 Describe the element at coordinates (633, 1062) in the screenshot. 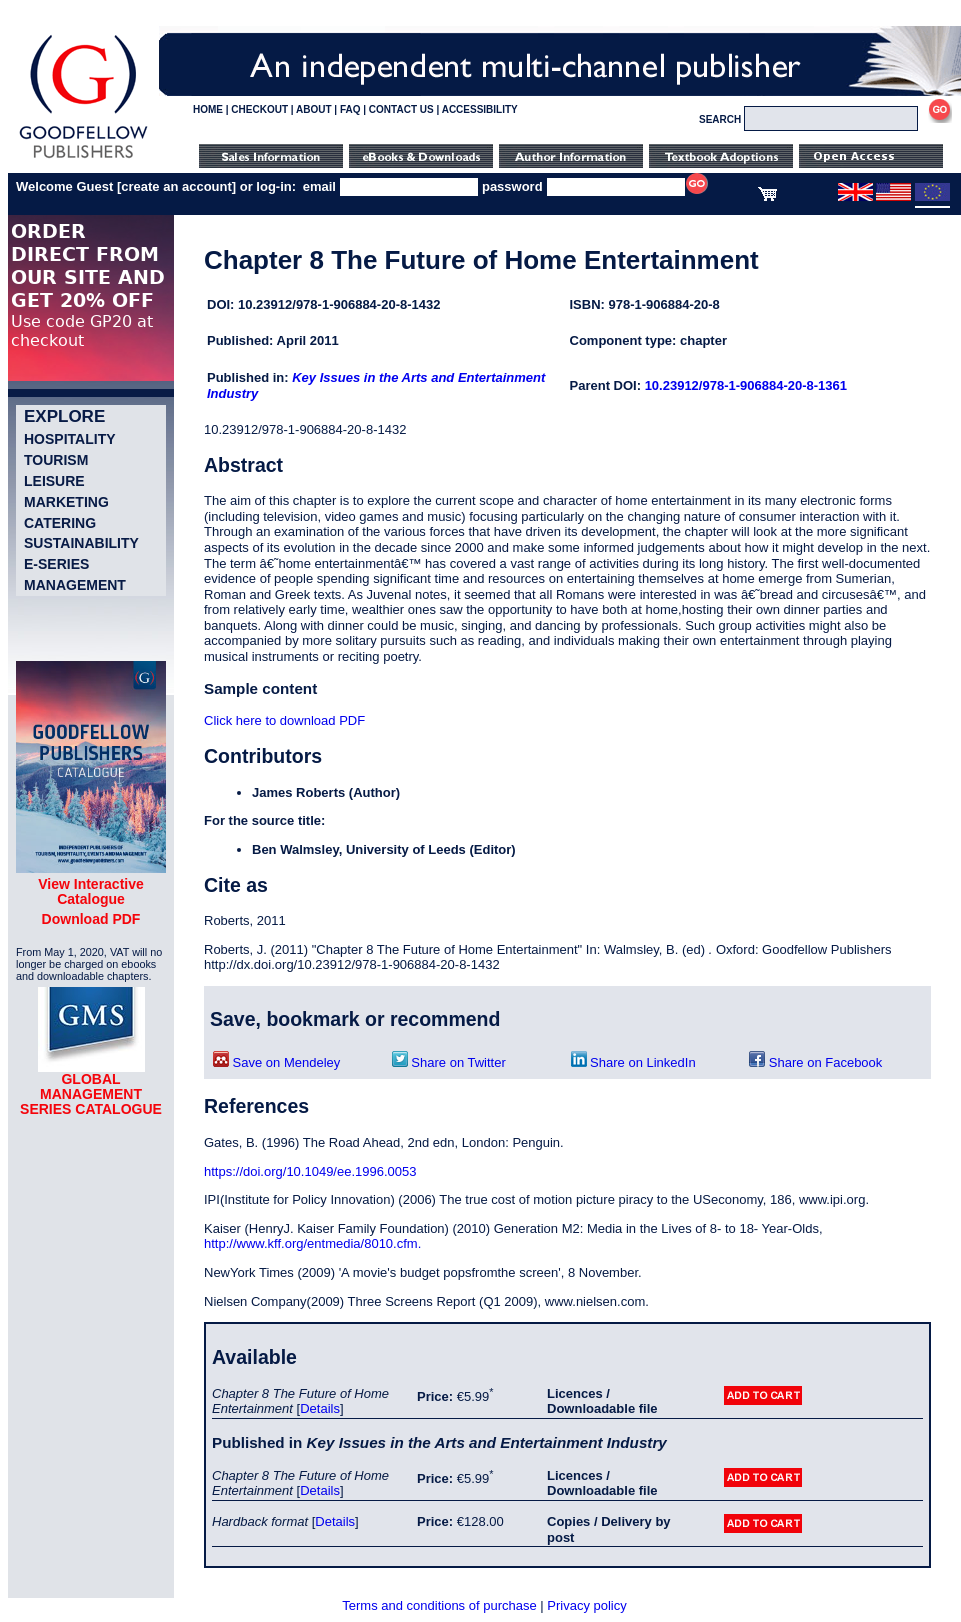

I see `Share on LinkedIn` at that location.